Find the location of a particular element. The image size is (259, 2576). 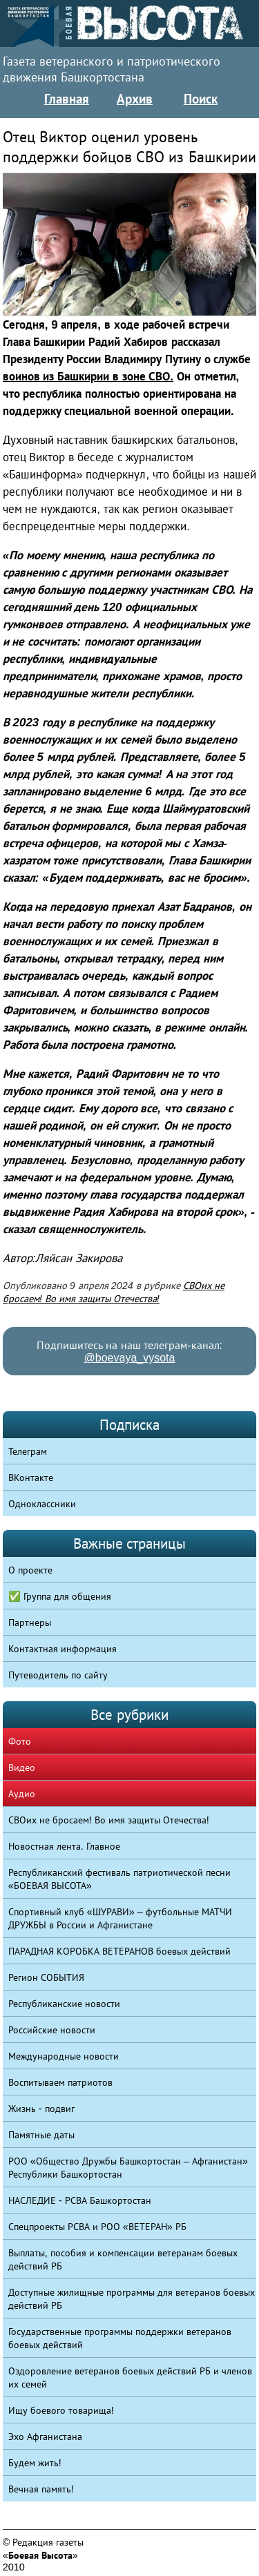

О проекте is located at coordinates (30, 1570).